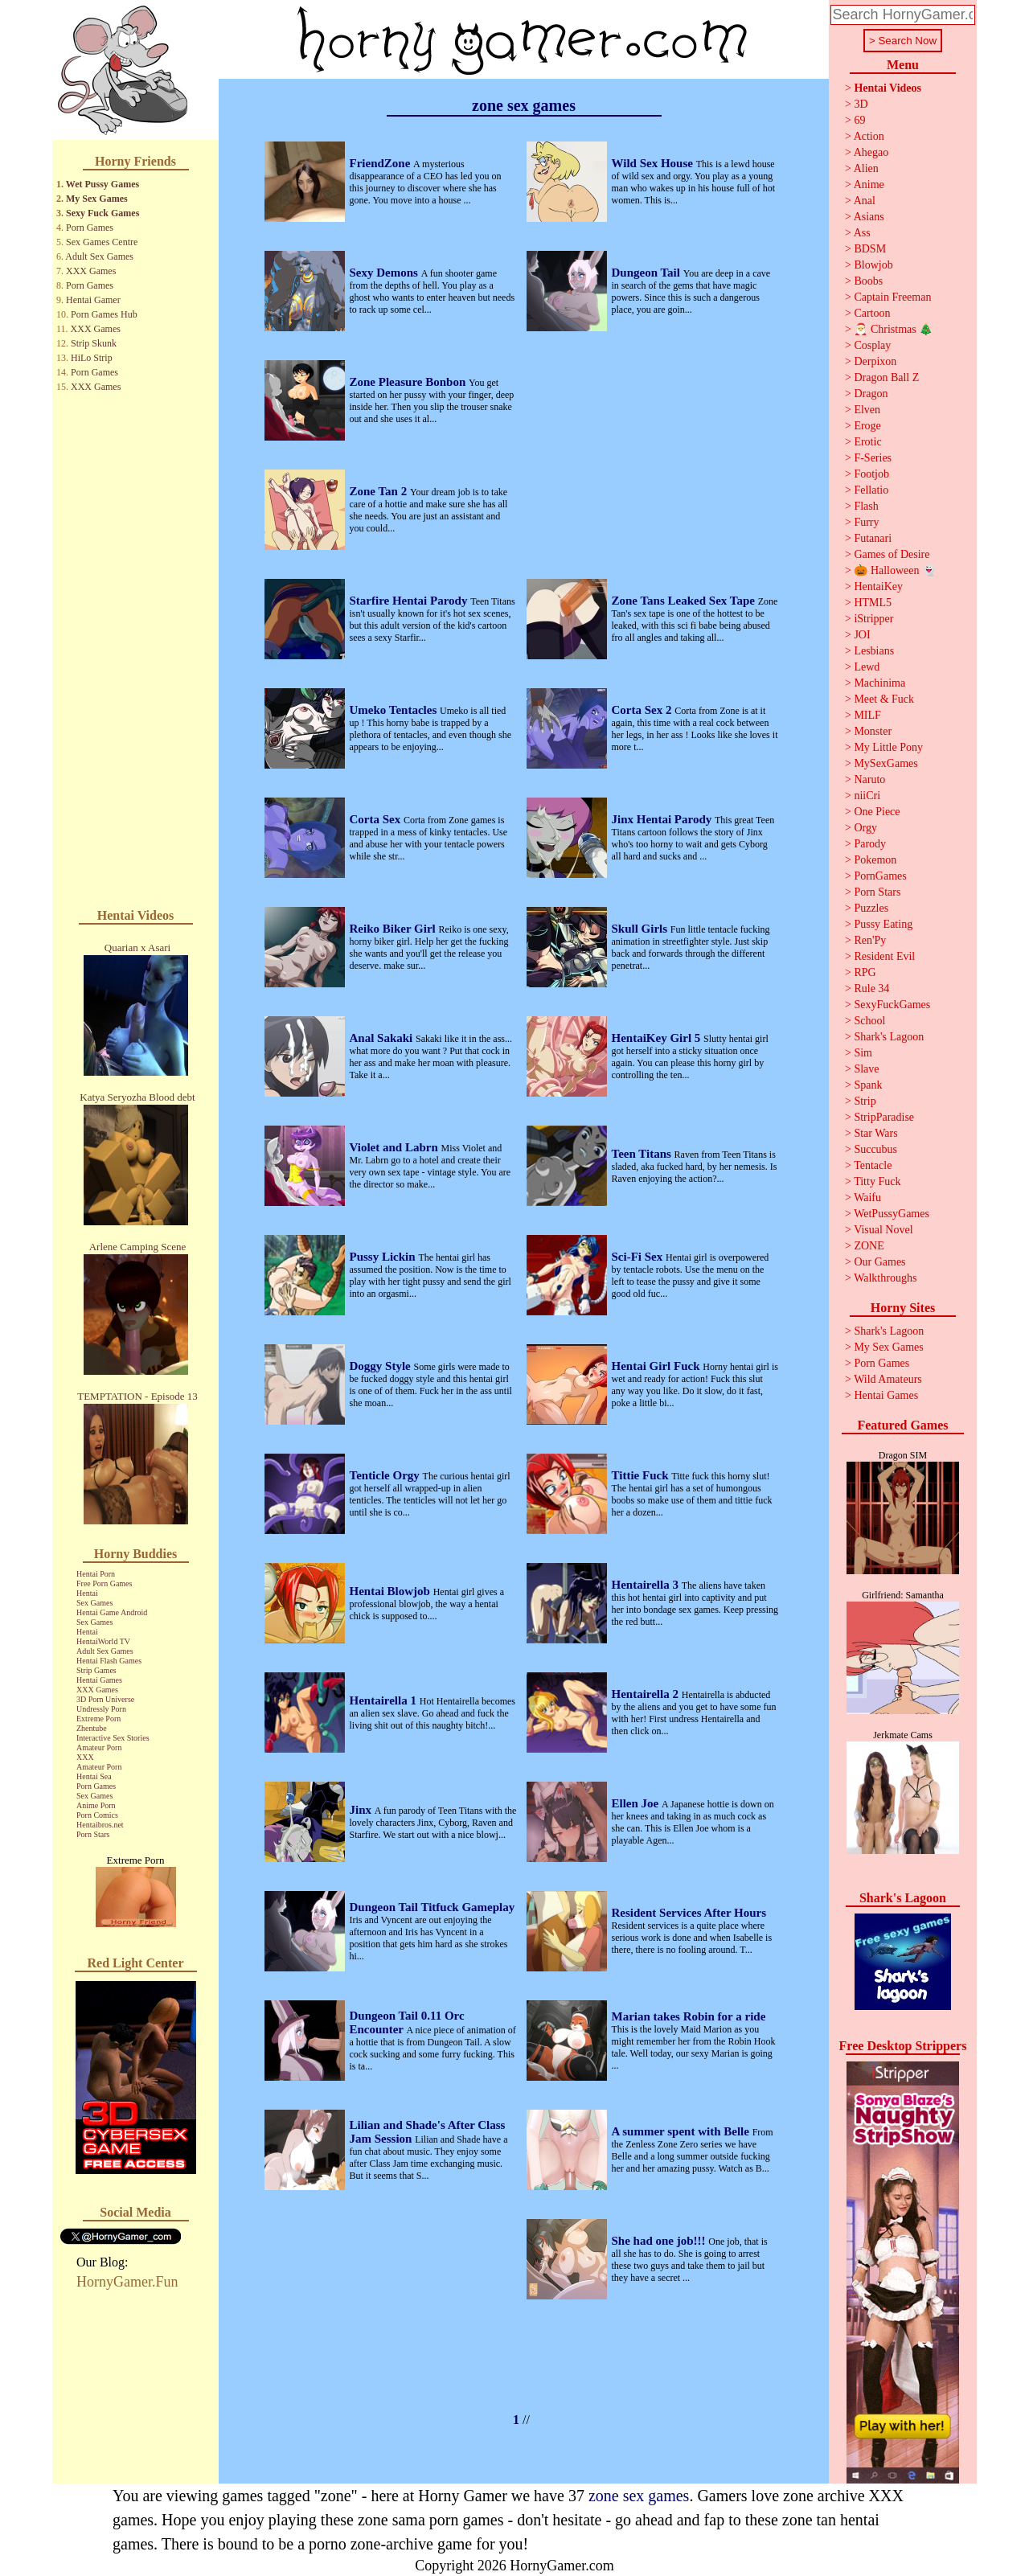  Describe the element at coordinates (865, 828) in the screenshot. I see `Orgy` at that location.